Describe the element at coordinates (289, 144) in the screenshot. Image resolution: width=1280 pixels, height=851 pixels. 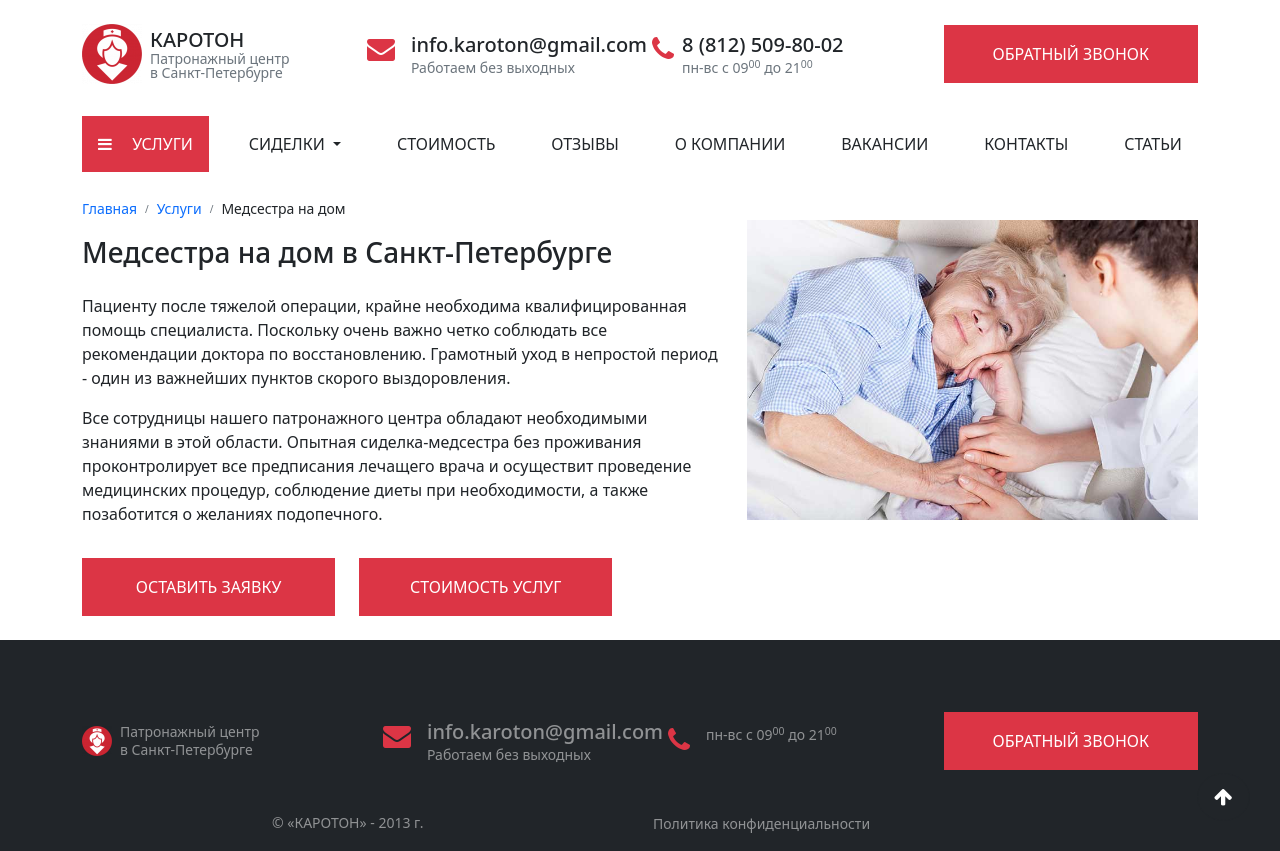
I see `Сиделки [button]` at that location.